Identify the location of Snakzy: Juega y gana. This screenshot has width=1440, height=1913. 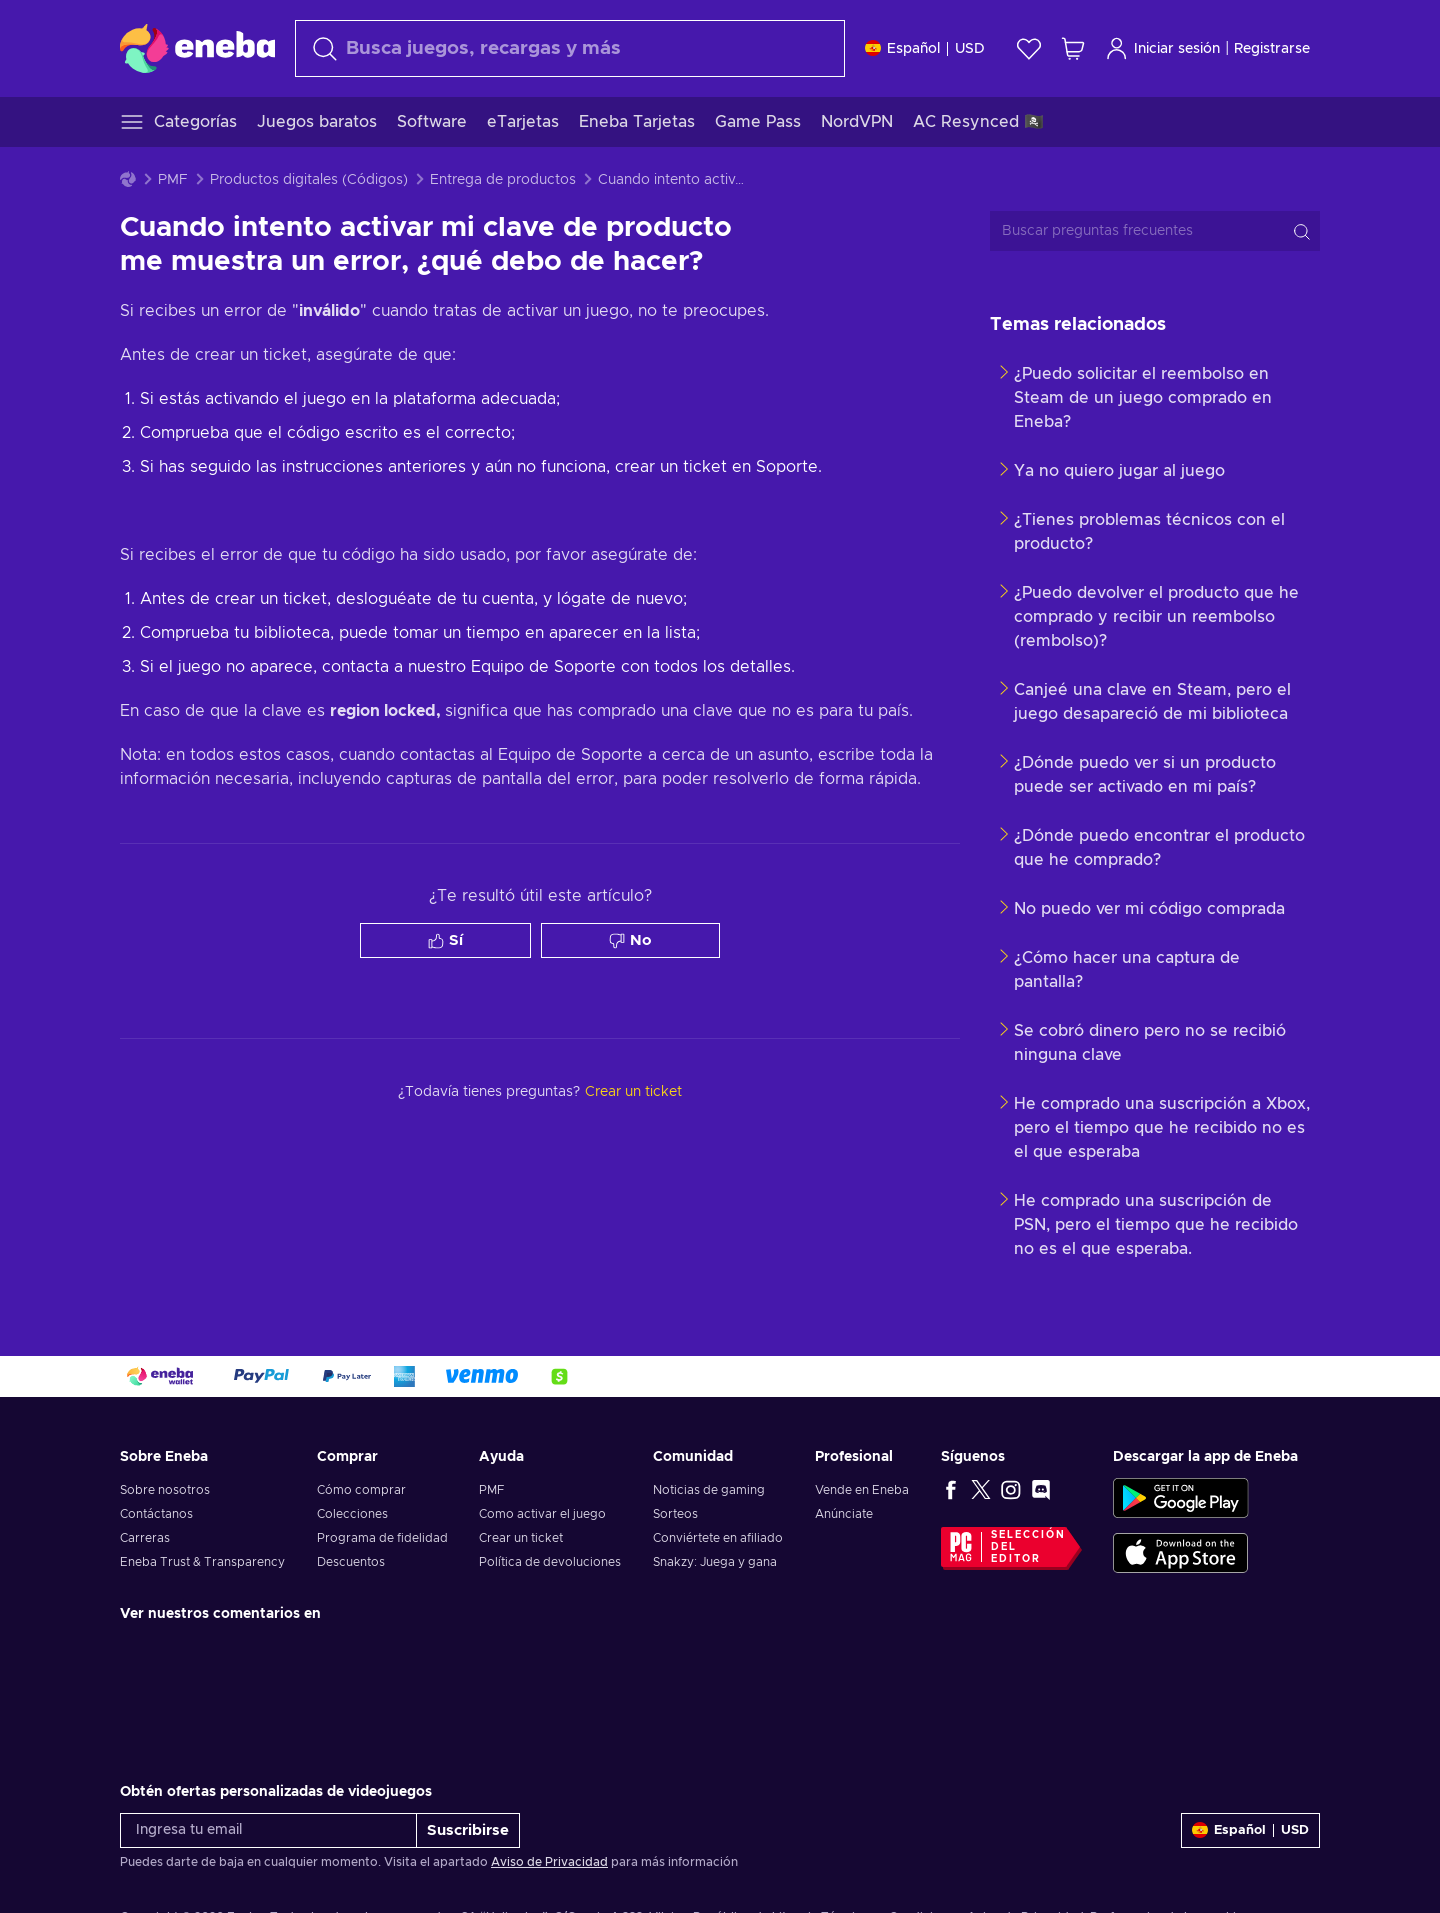
(715, 1562).